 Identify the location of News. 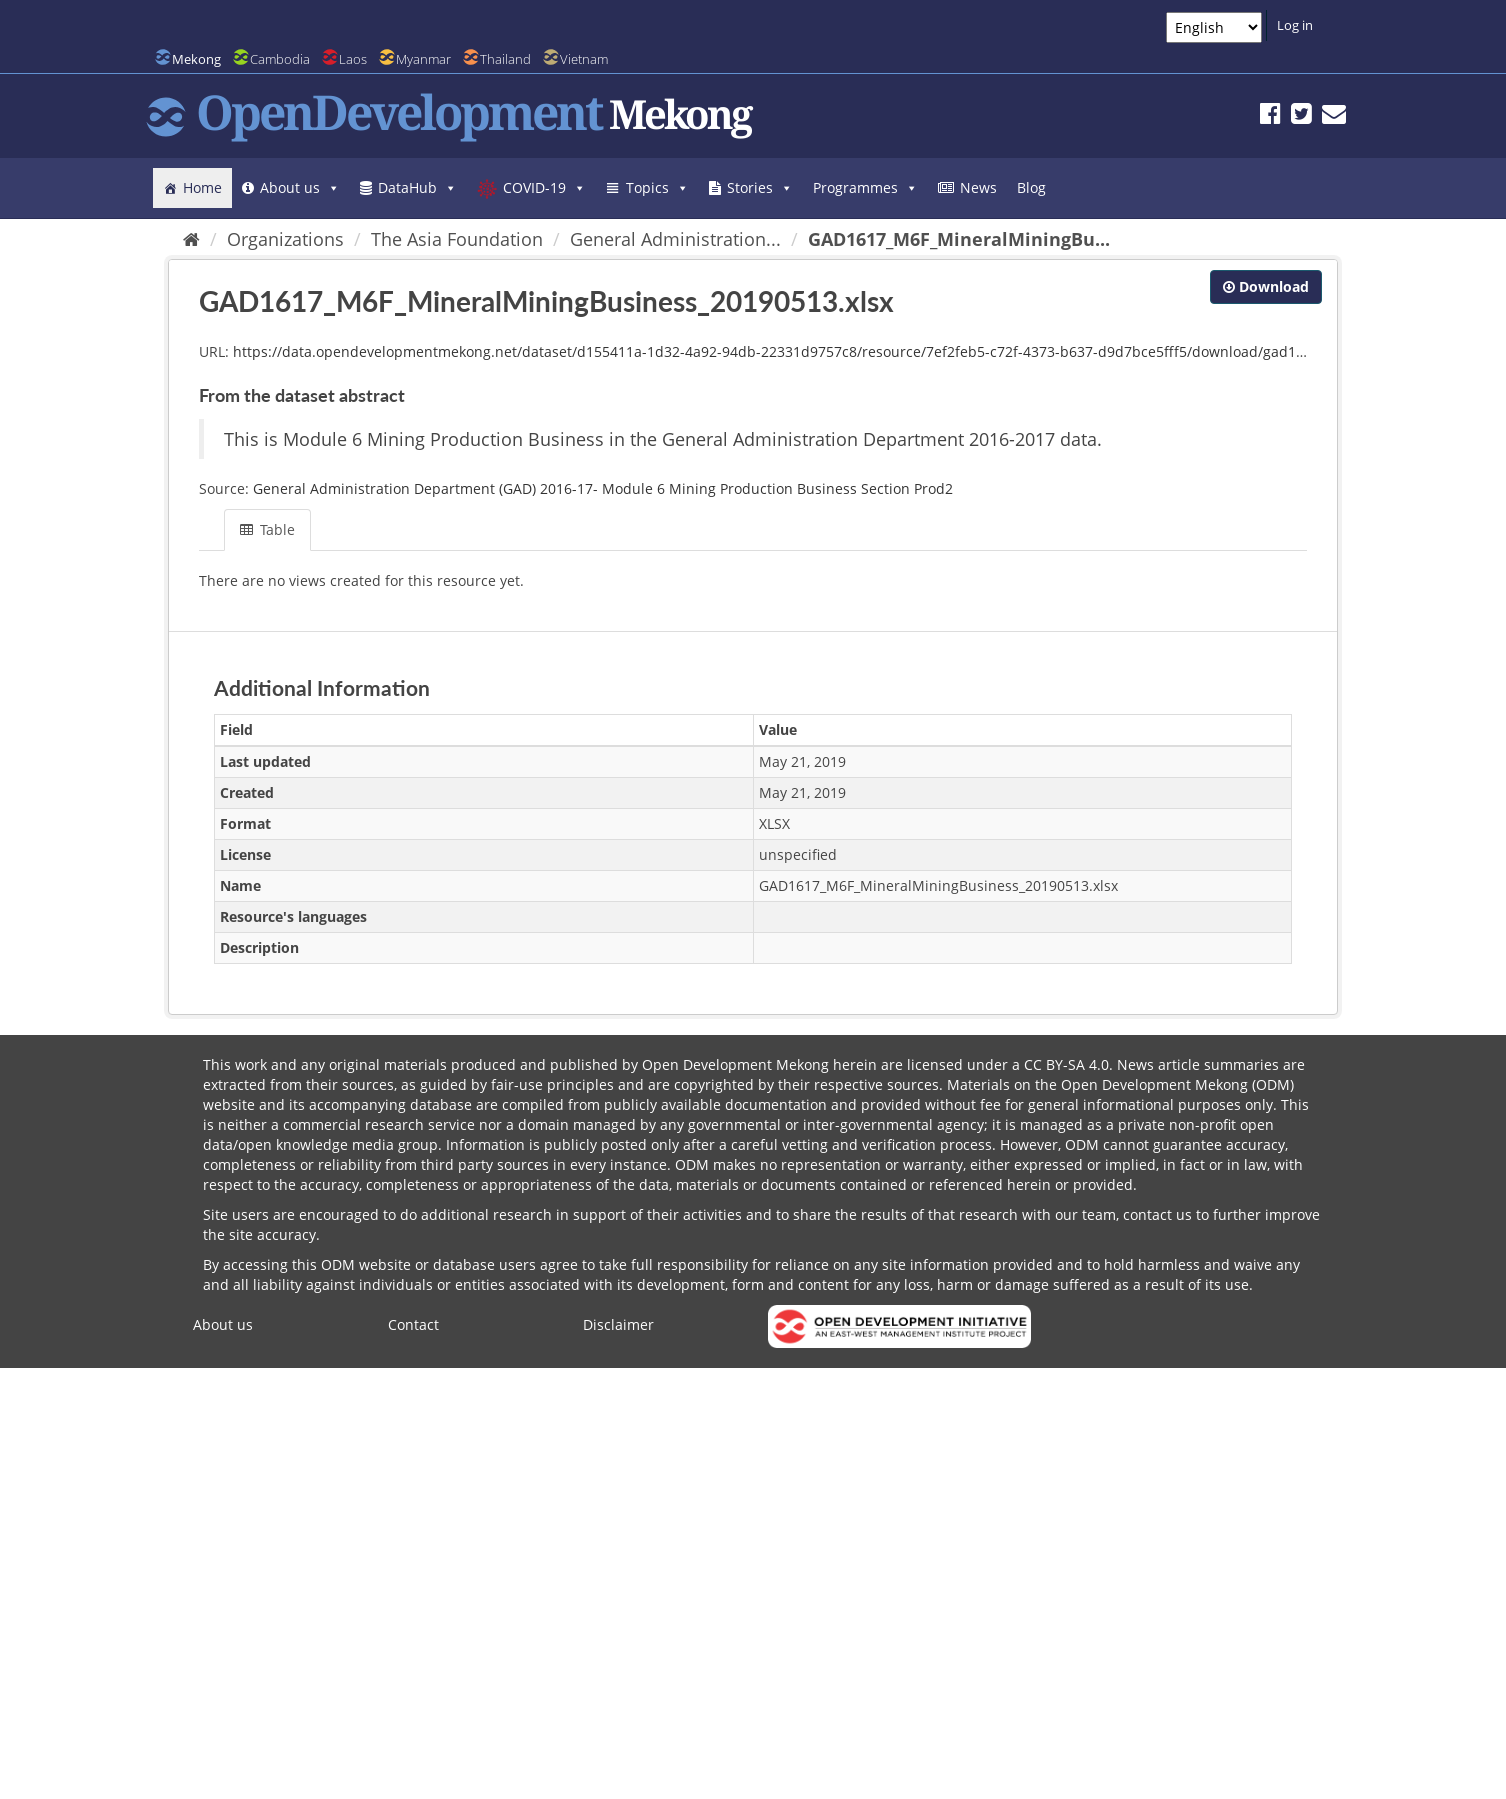
(978, 187).